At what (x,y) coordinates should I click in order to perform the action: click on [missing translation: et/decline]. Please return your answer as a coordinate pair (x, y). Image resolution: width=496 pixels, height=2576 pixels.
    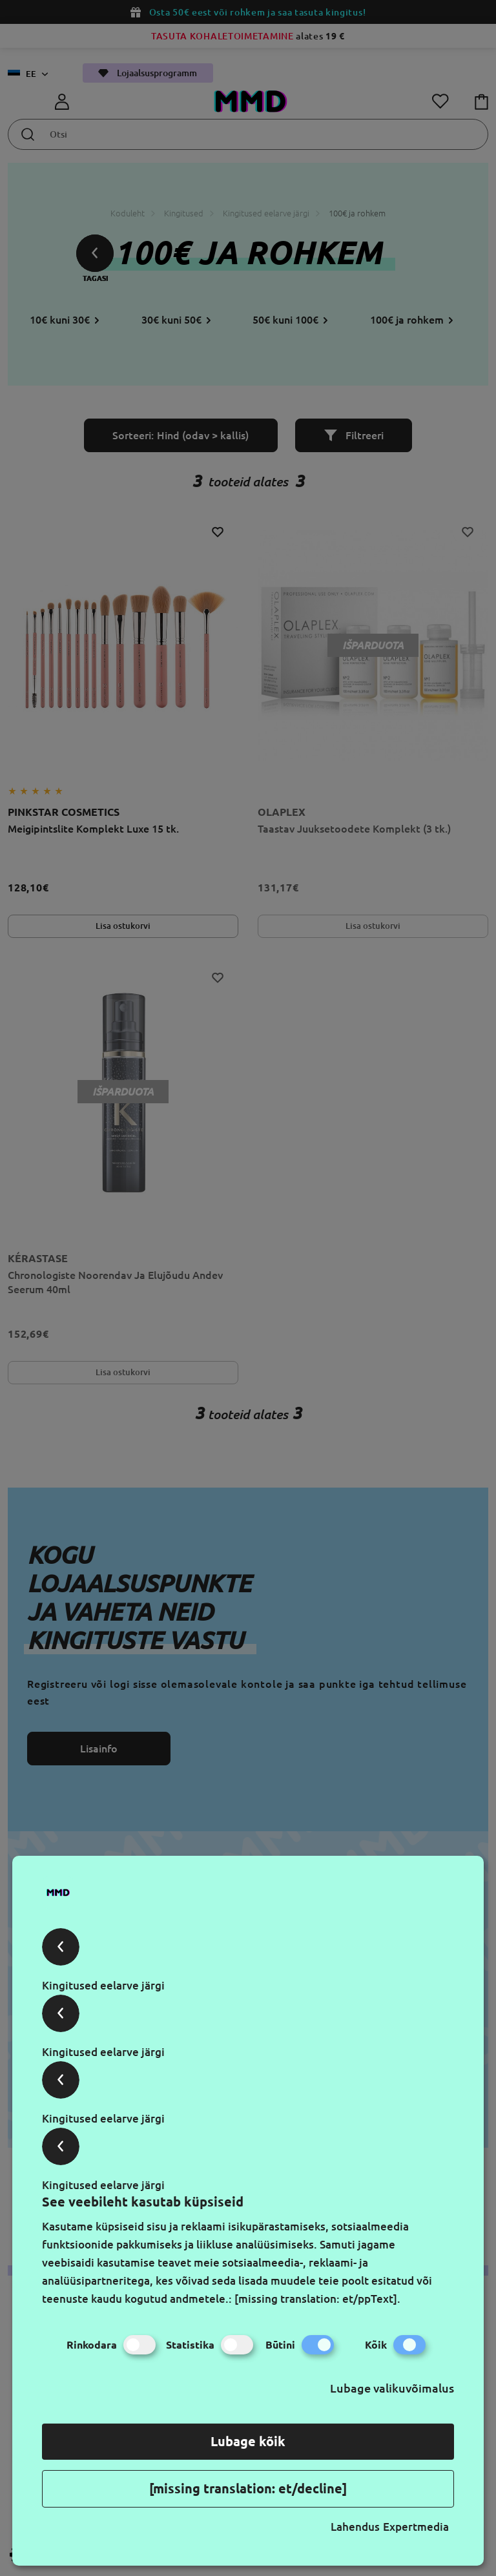
    Looking at the image, I should click on (248, 2488).